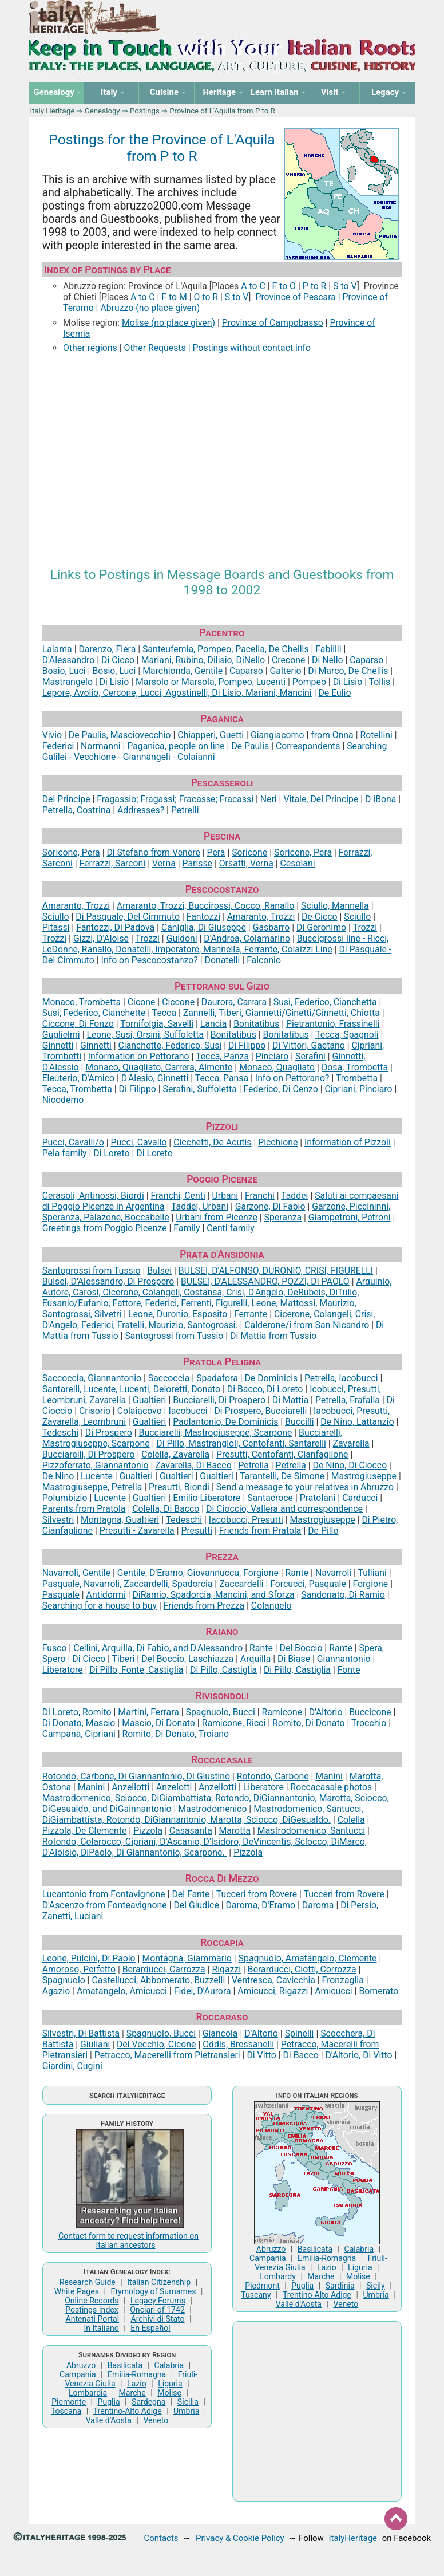  Describe the element at coordinates (334, 692) in the screenshot. I see `De Eulio` at that location.